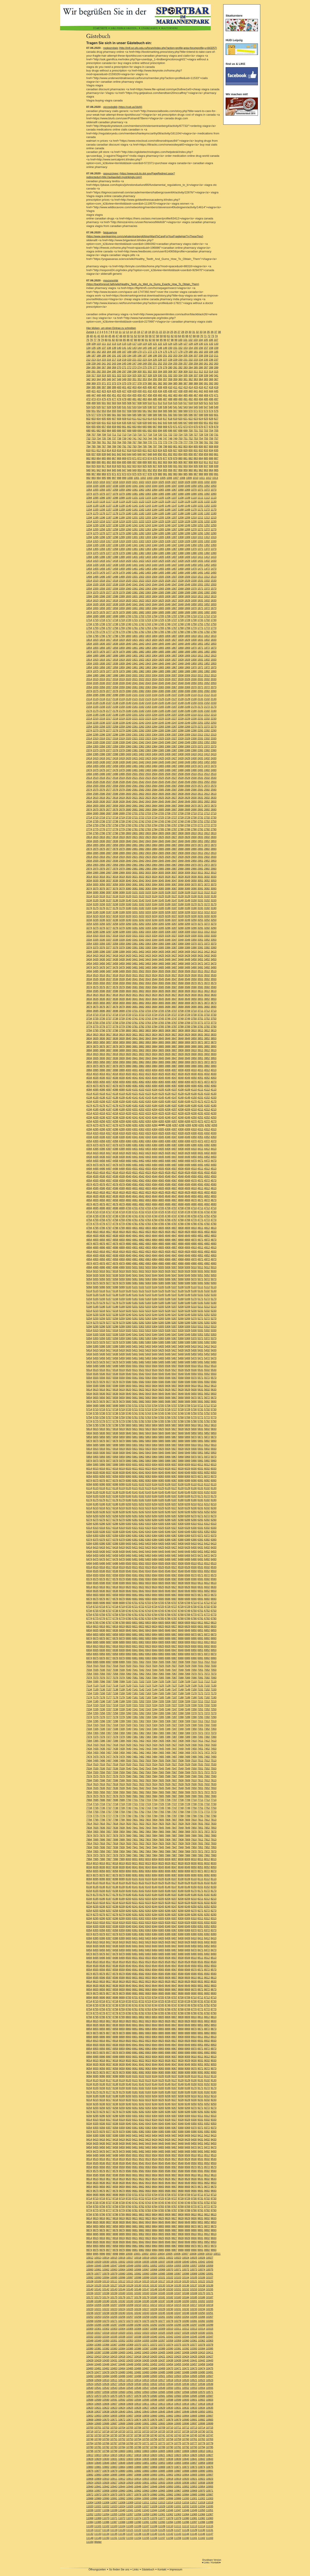 This screenshot has width=310, height=2576. Describe the element at coordinates (128, 896) in the screenshot. I see `3120` at that location.